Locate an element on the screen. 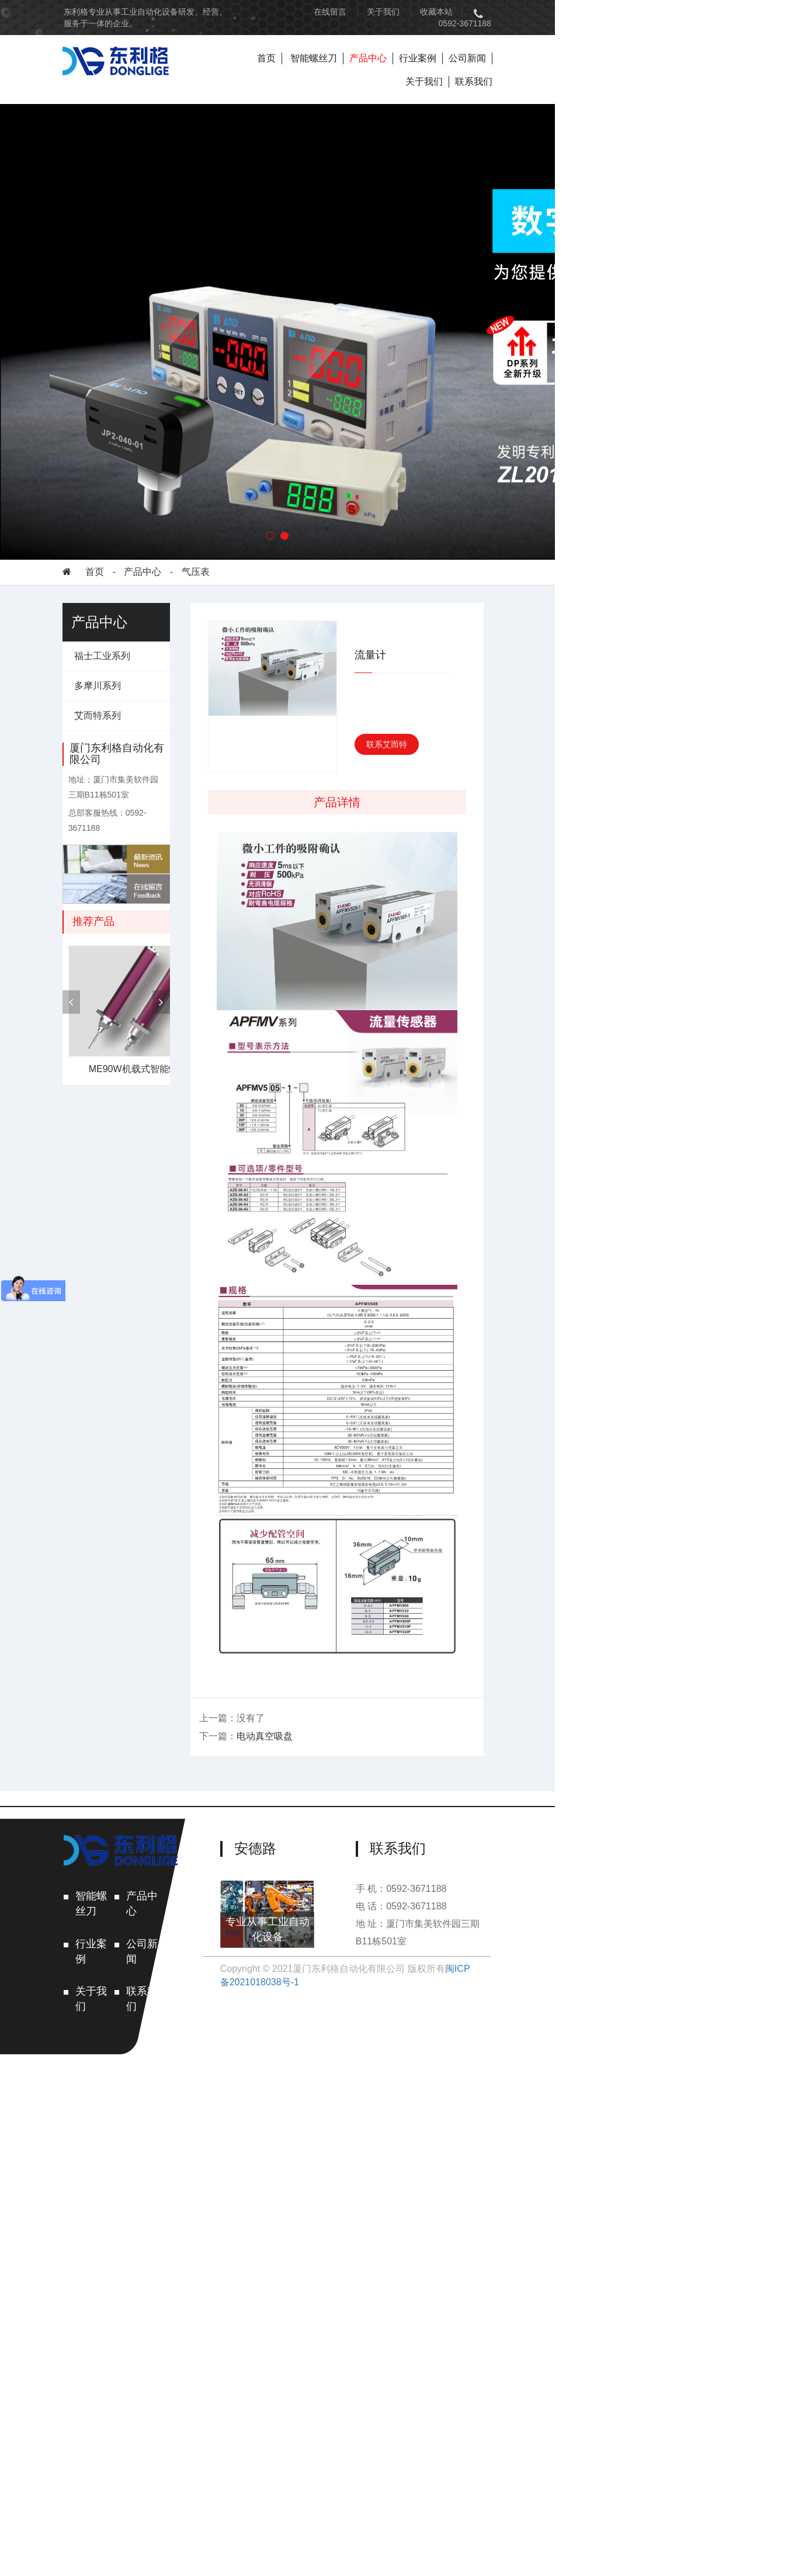  联系艾而特 is located at coordinates (540, 719).